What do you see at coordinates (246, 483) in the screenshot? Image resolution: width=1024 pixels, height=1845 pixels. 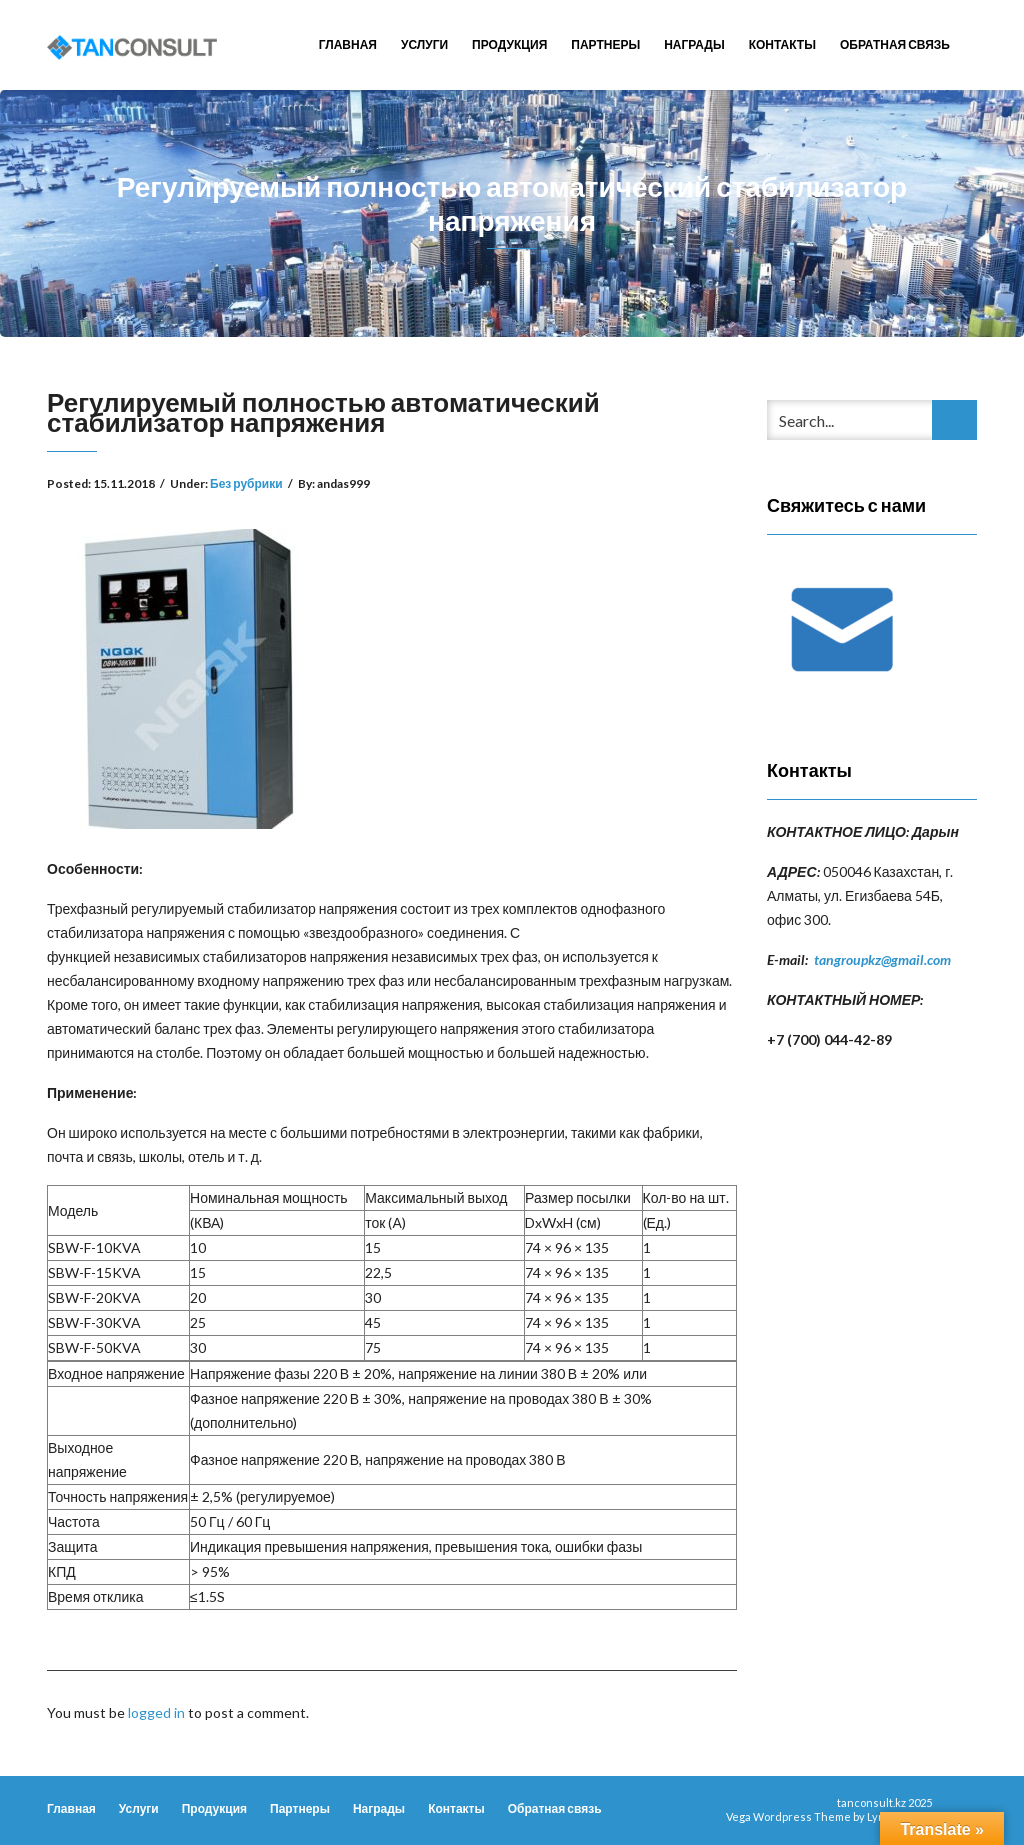 I see `Без рубрики` at bounding box center [246, 483].